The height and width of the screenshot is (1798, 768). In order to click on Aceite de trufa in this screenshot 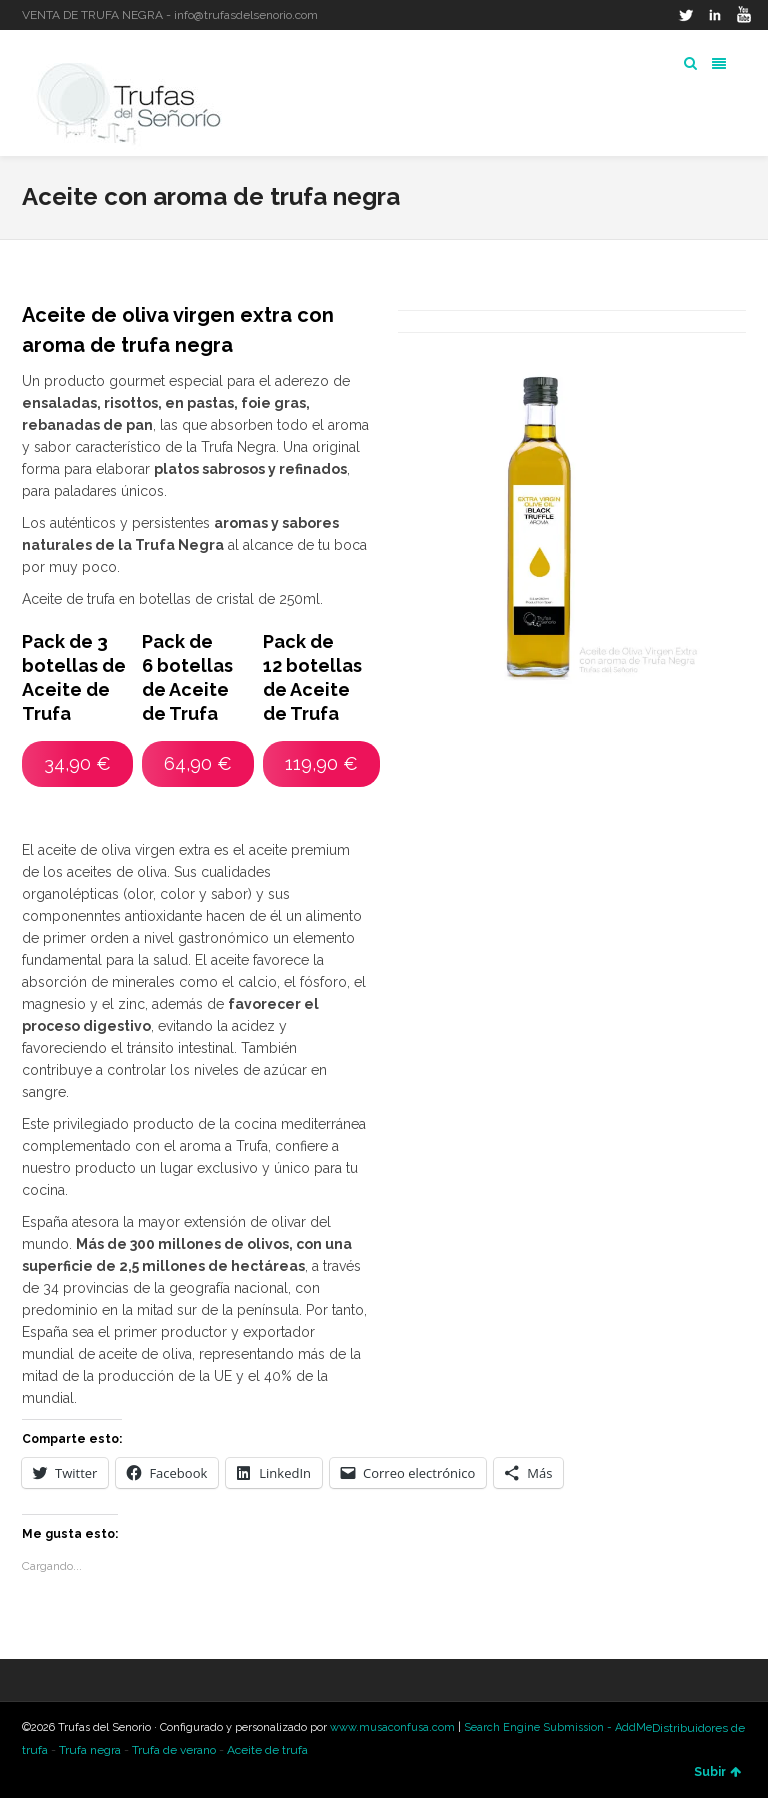, I will do `click(267, 1750)`.